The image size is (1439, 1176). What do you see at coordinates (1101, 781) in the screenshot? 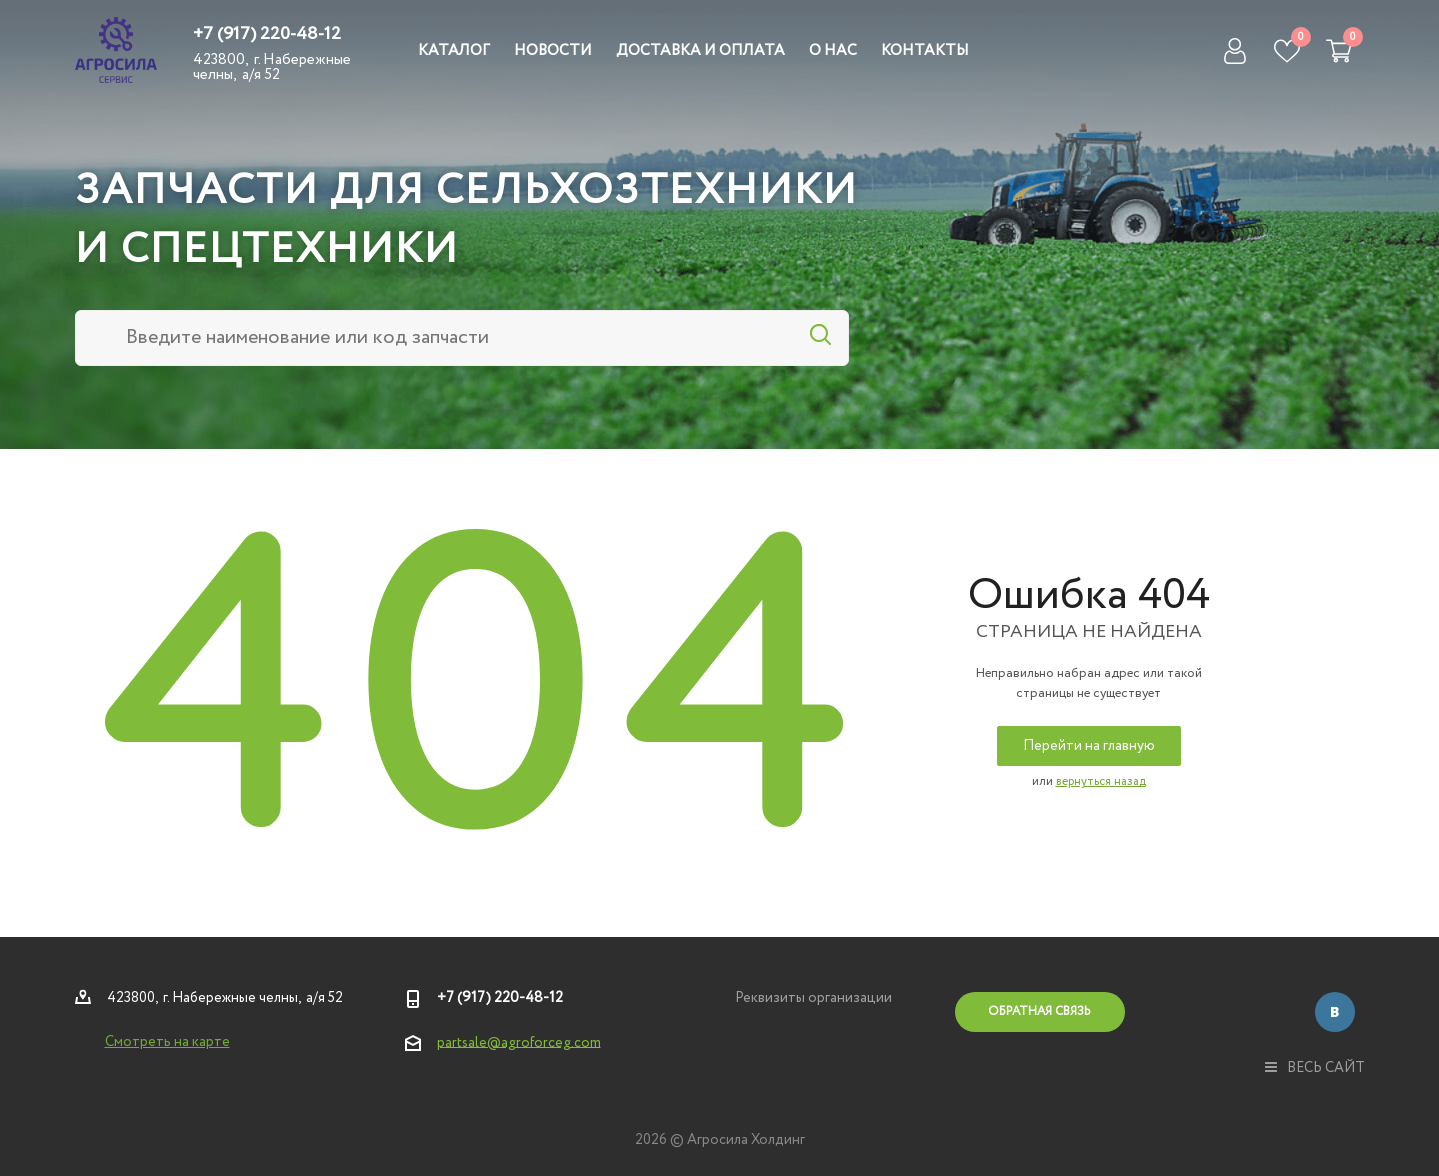
I see `вернуться назад` at bounding box center [1101, 781].